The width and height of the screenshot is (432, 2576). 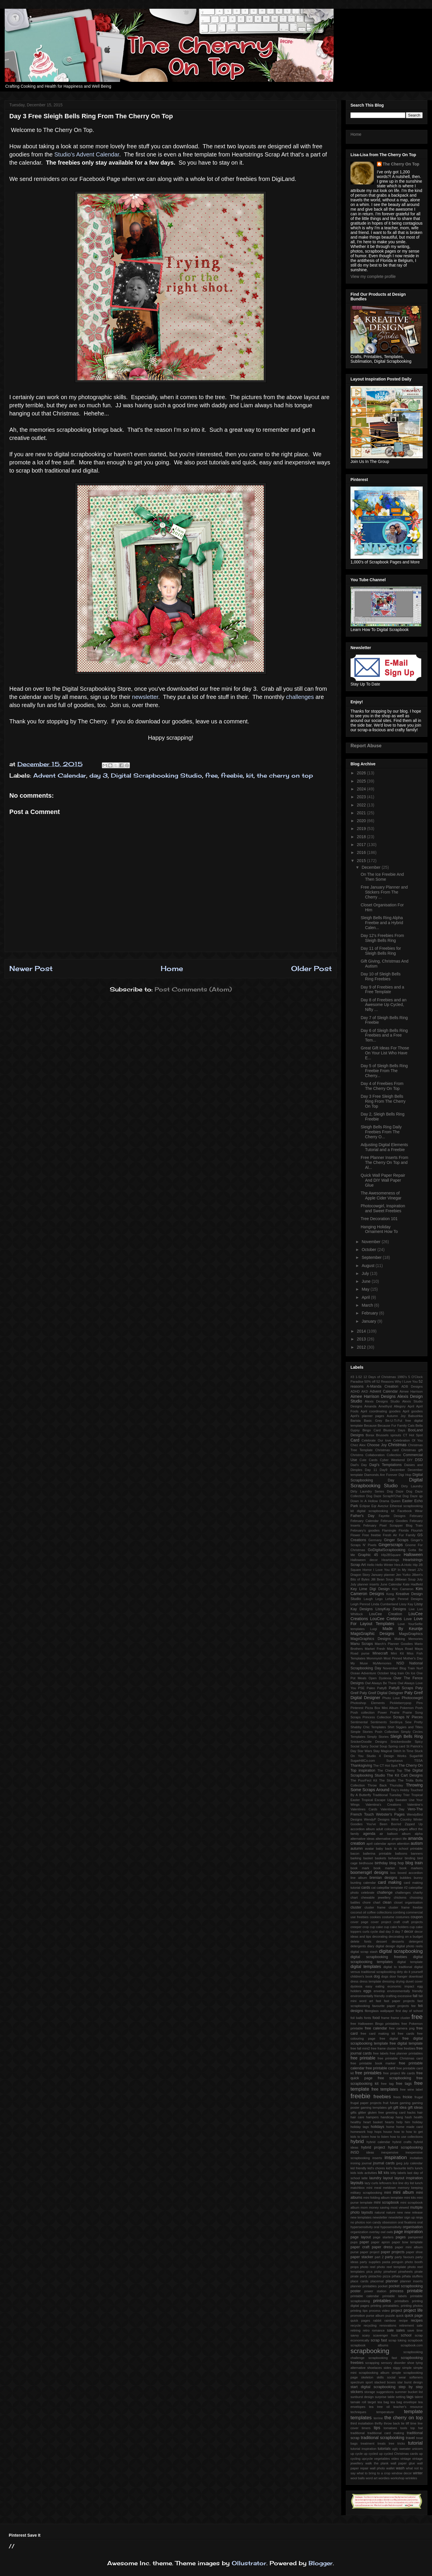 I want to click on Horror, so click(x=367, y=1569).